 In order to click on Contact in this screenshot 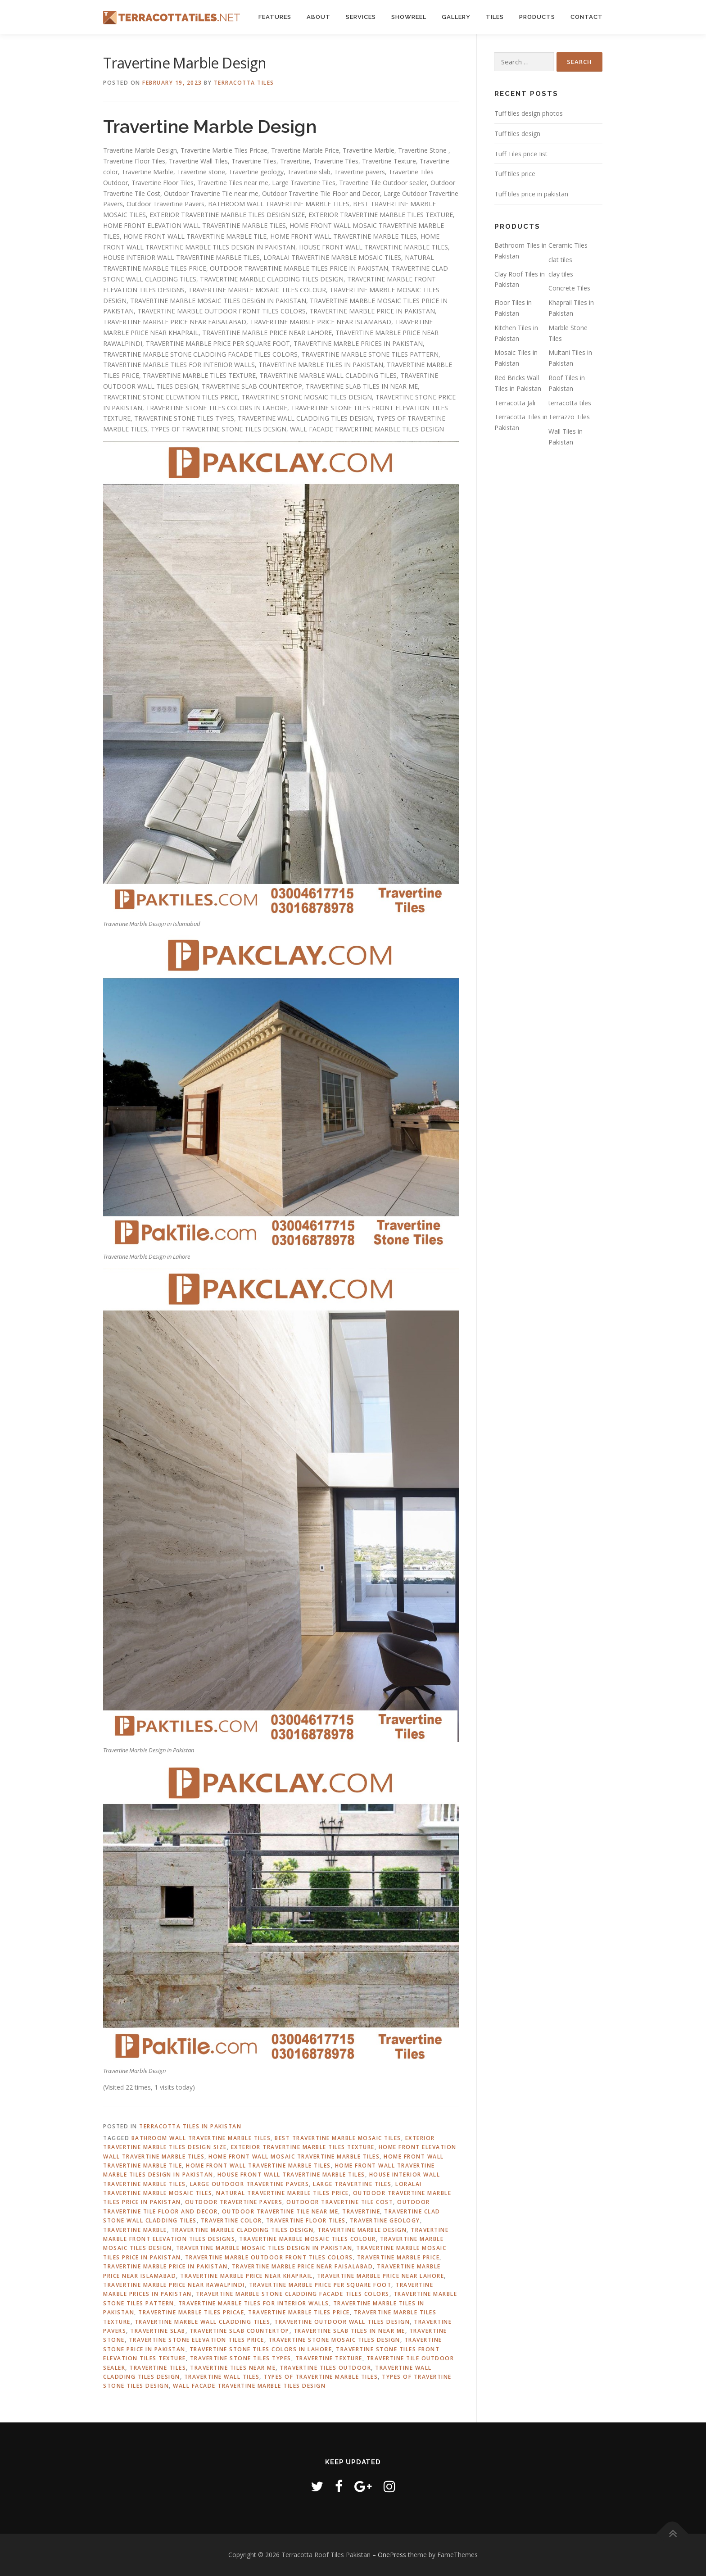, I will do `click(586, 17)`.